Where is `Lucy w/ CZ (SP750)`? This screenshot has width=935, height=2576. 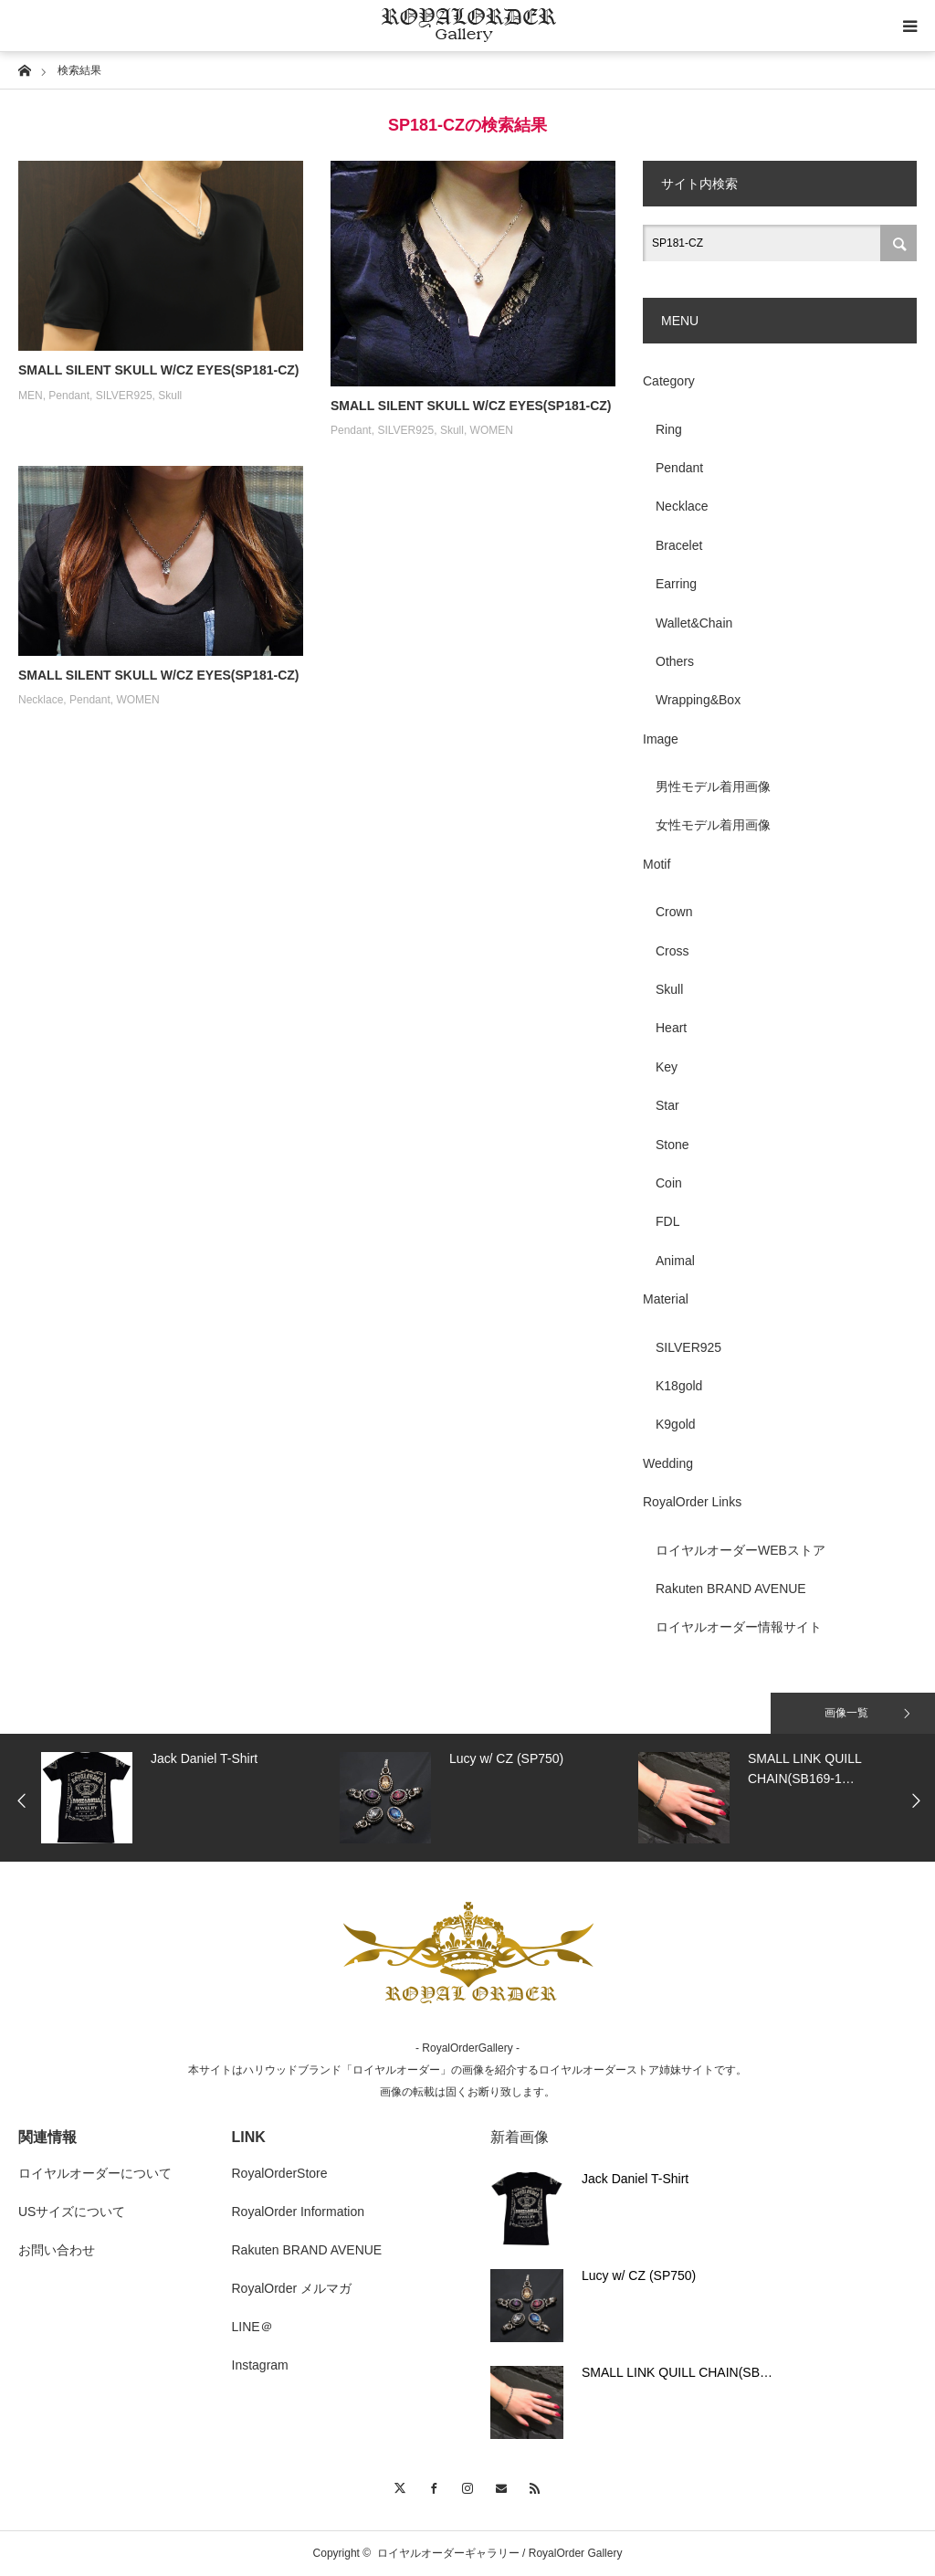 Lucy w/ CZ (SP750) is located at coordinates (639, 2275).